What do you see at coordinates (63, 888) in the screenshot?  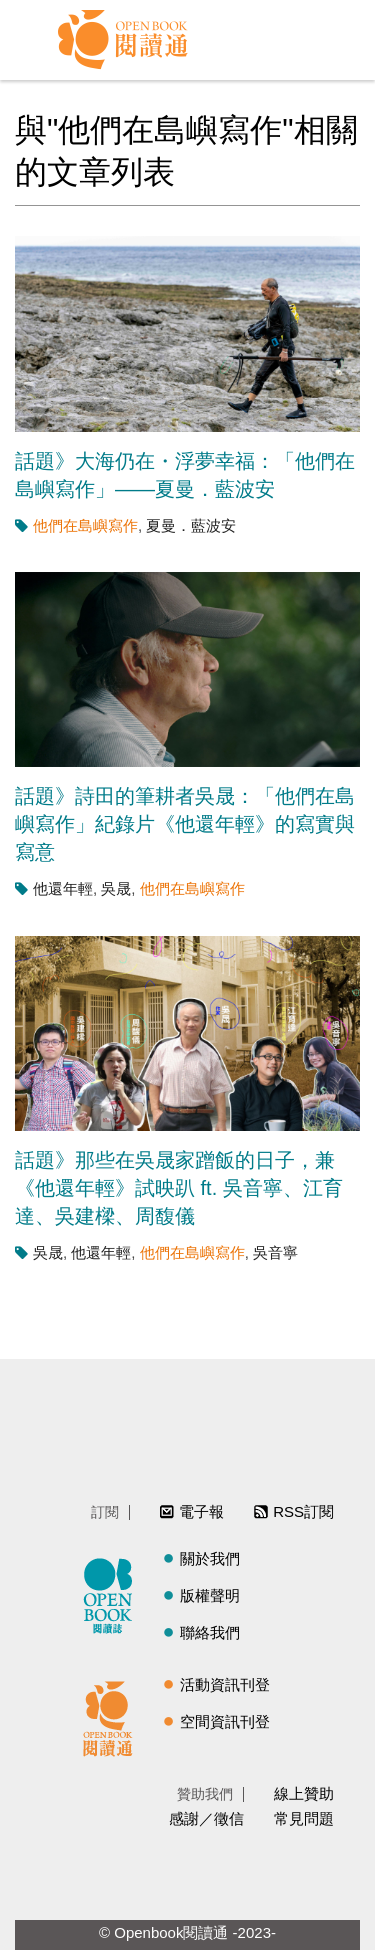 I see `他還年輕` at bounding box center [63, 888].